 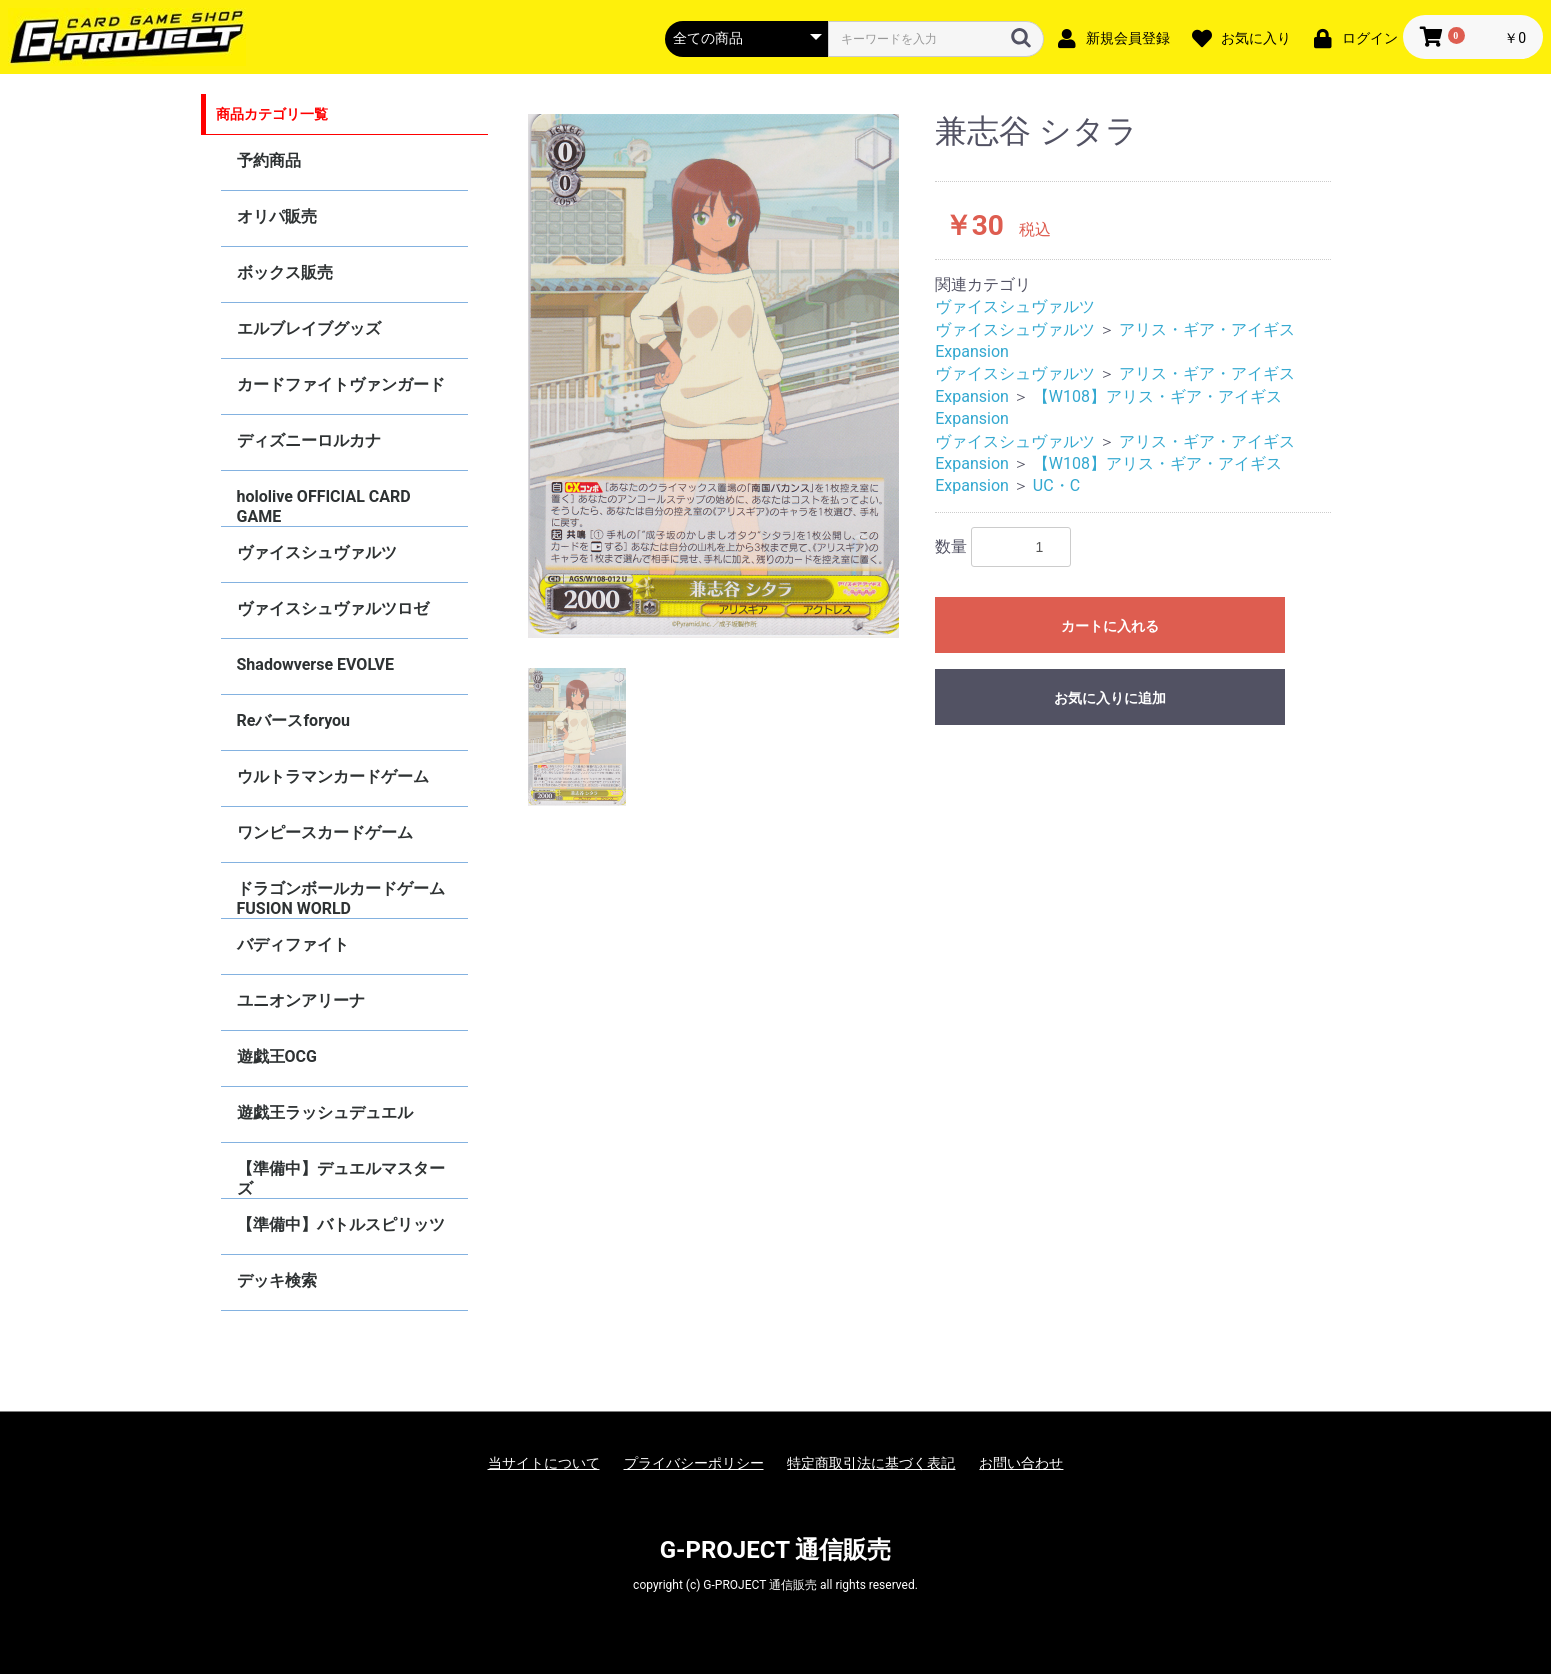 What do you see at coordinates (285, 272) in the screenshot?
I see `ボックス販売` at bounding box center [285, 272].